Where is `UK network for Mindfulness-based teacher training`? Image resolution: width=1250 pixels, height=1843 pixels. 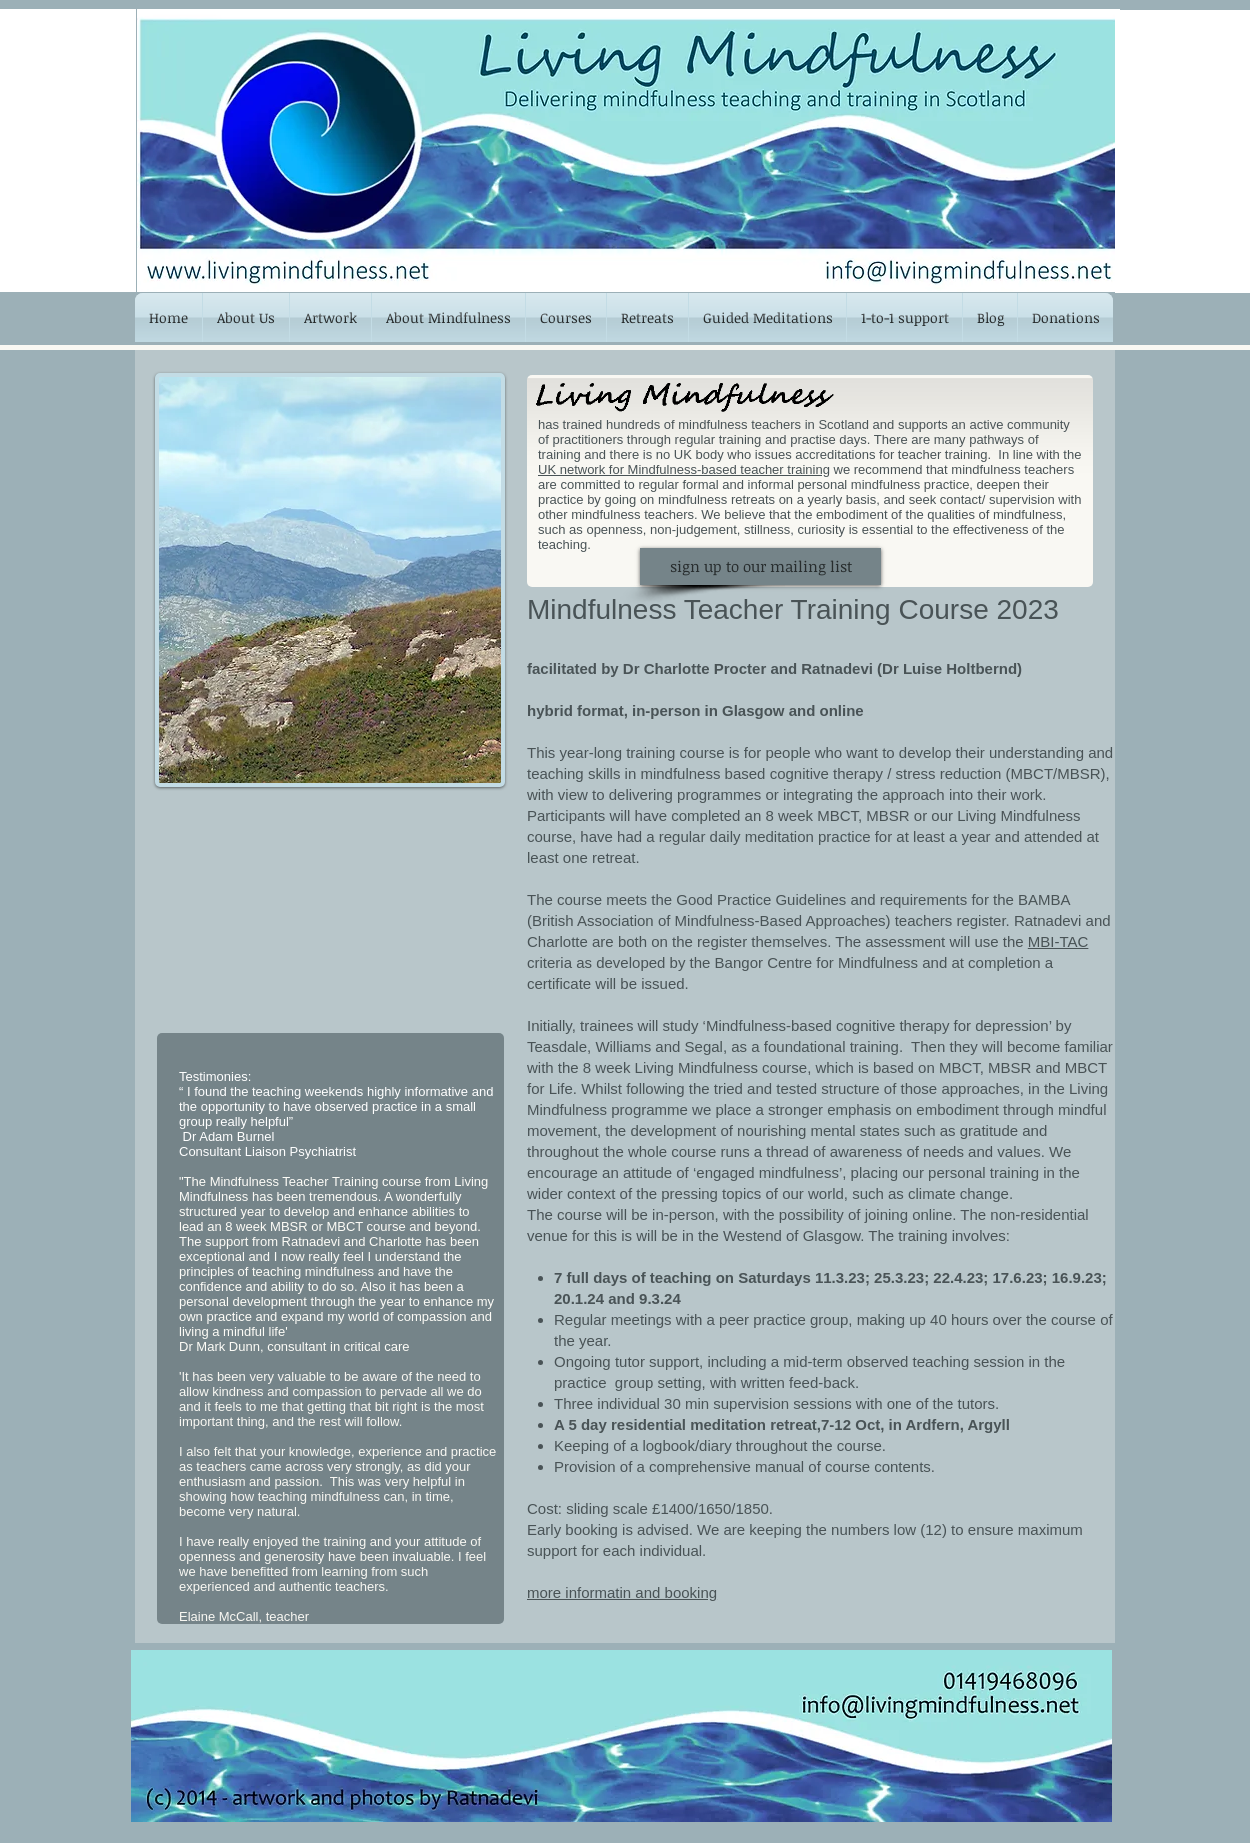
UK network for Mindfulness-based teacher training is located at coordinates (684, 469).